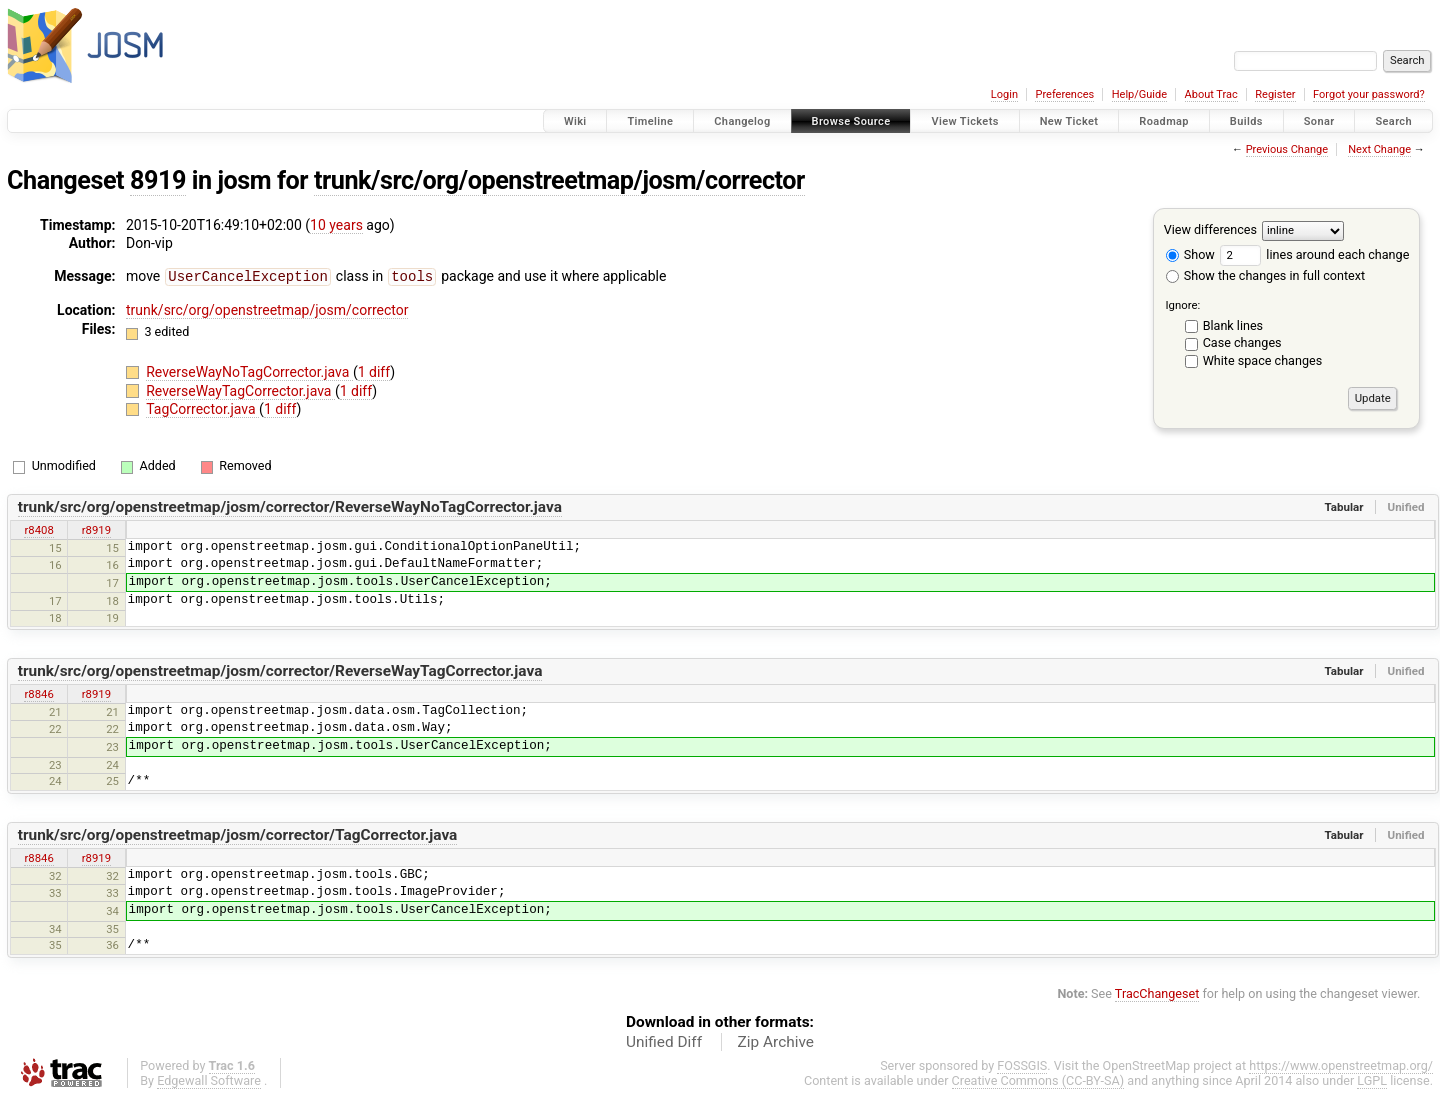 The width and height of the screenshot is (1440, 1099). Describe the element at coordinates (1319, 121) in the screenshot. I see `Sonar` at that location.